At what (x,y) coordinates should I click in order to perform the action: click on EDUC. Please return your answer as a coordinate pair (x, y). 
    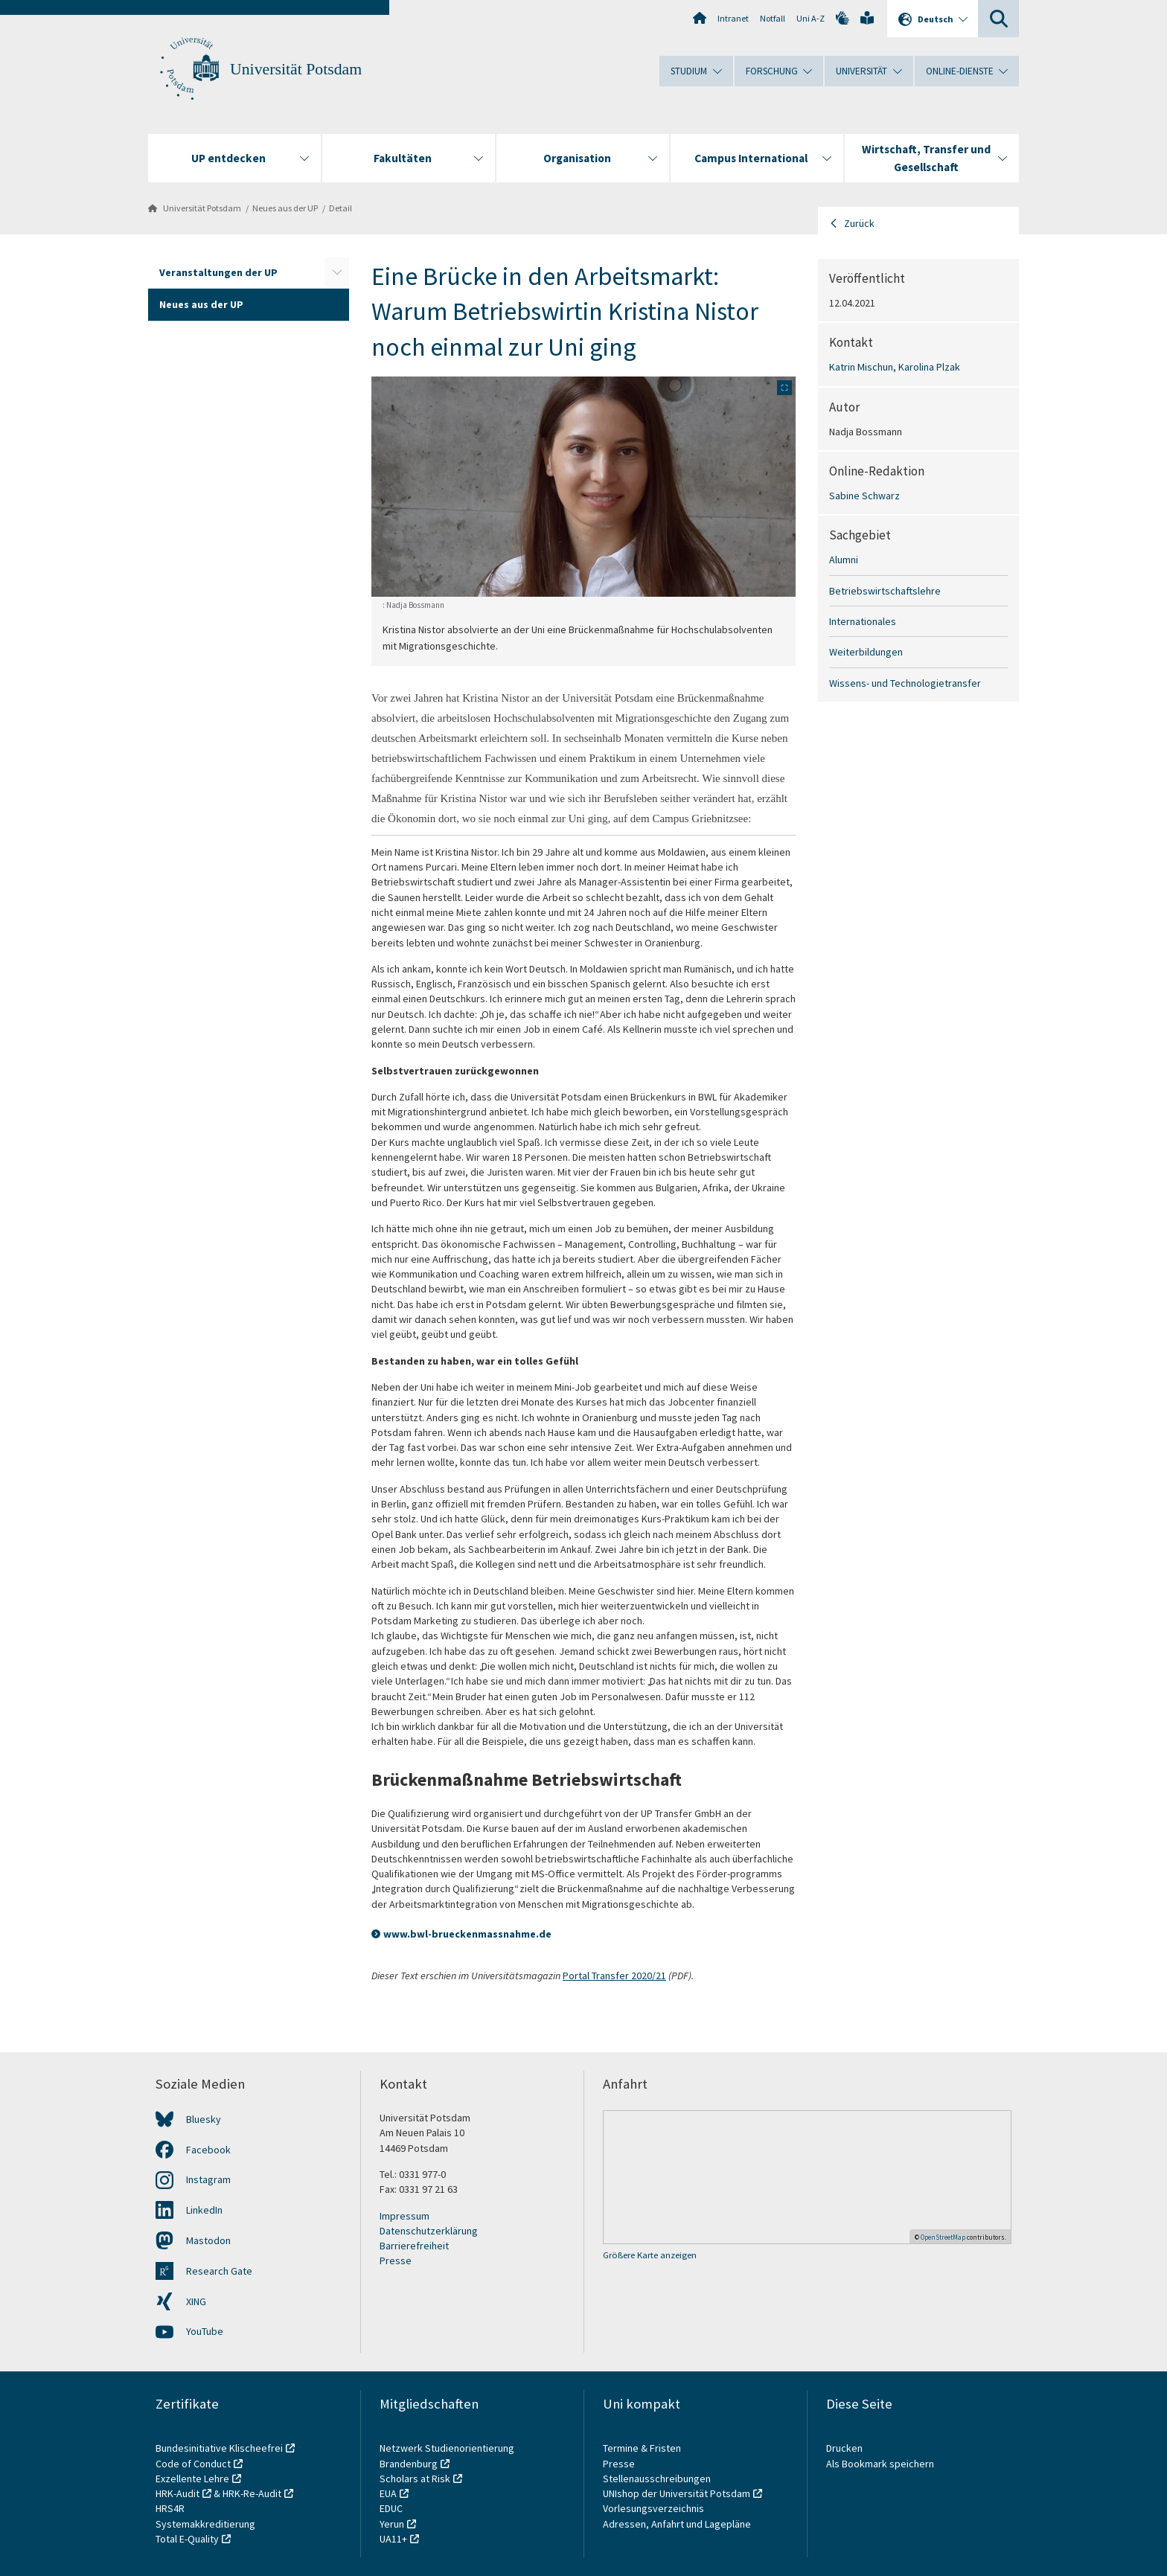
    Looking at the image, I should click on (391, 2508).